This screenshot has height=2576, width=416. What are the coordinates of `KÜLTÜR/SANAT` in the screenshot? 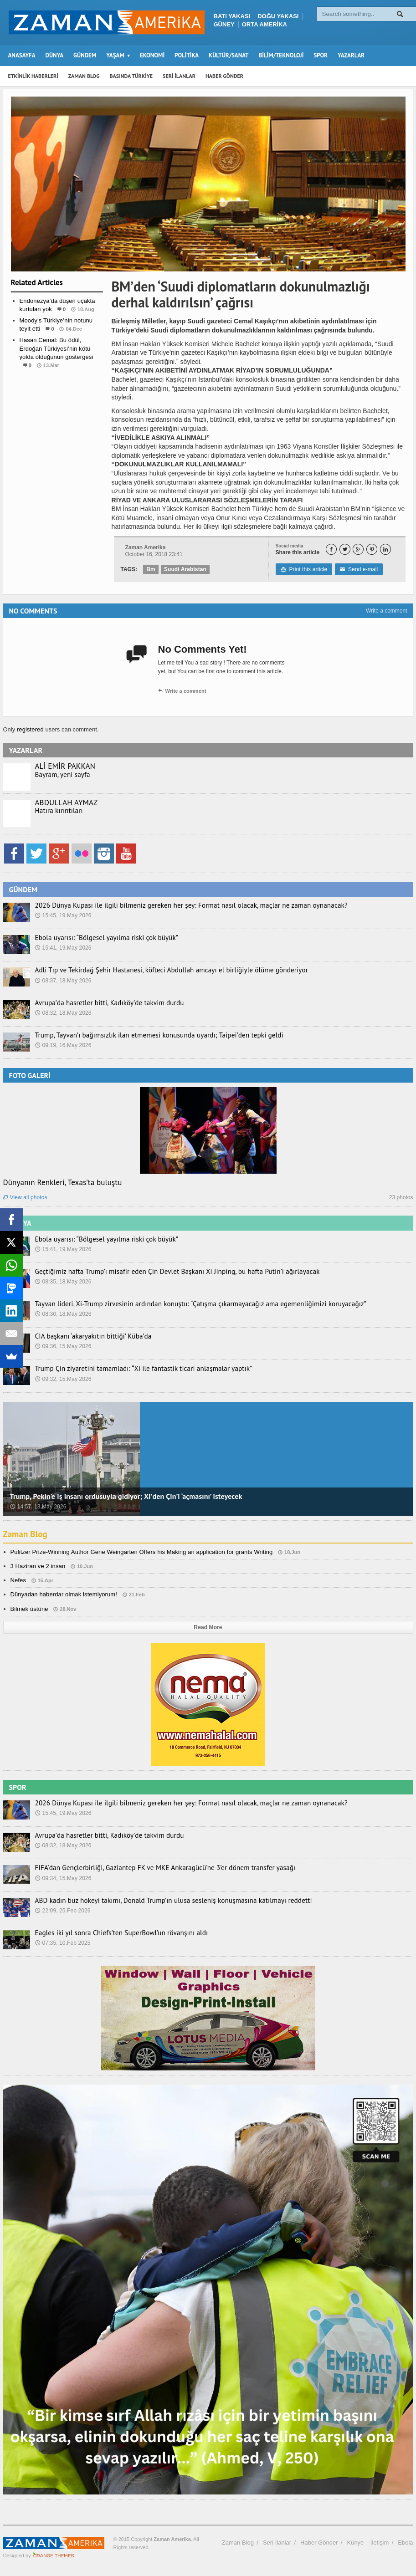 It's located at (228, 55).